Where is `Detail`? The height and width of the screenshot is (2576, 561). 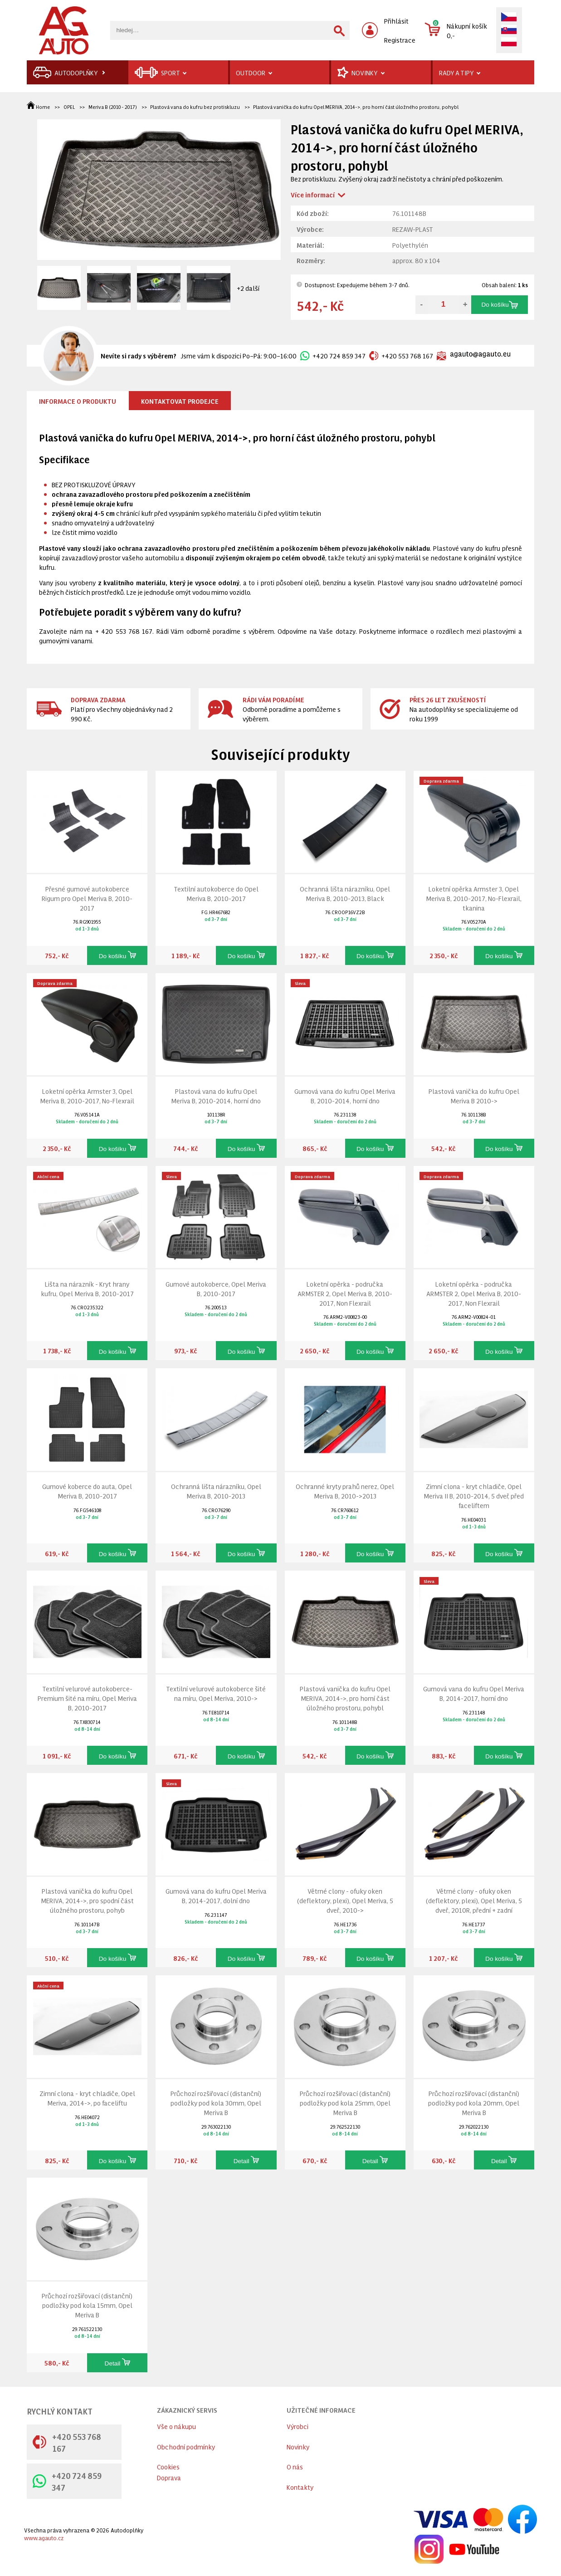
Detail is located at coordinates (246, 2160).